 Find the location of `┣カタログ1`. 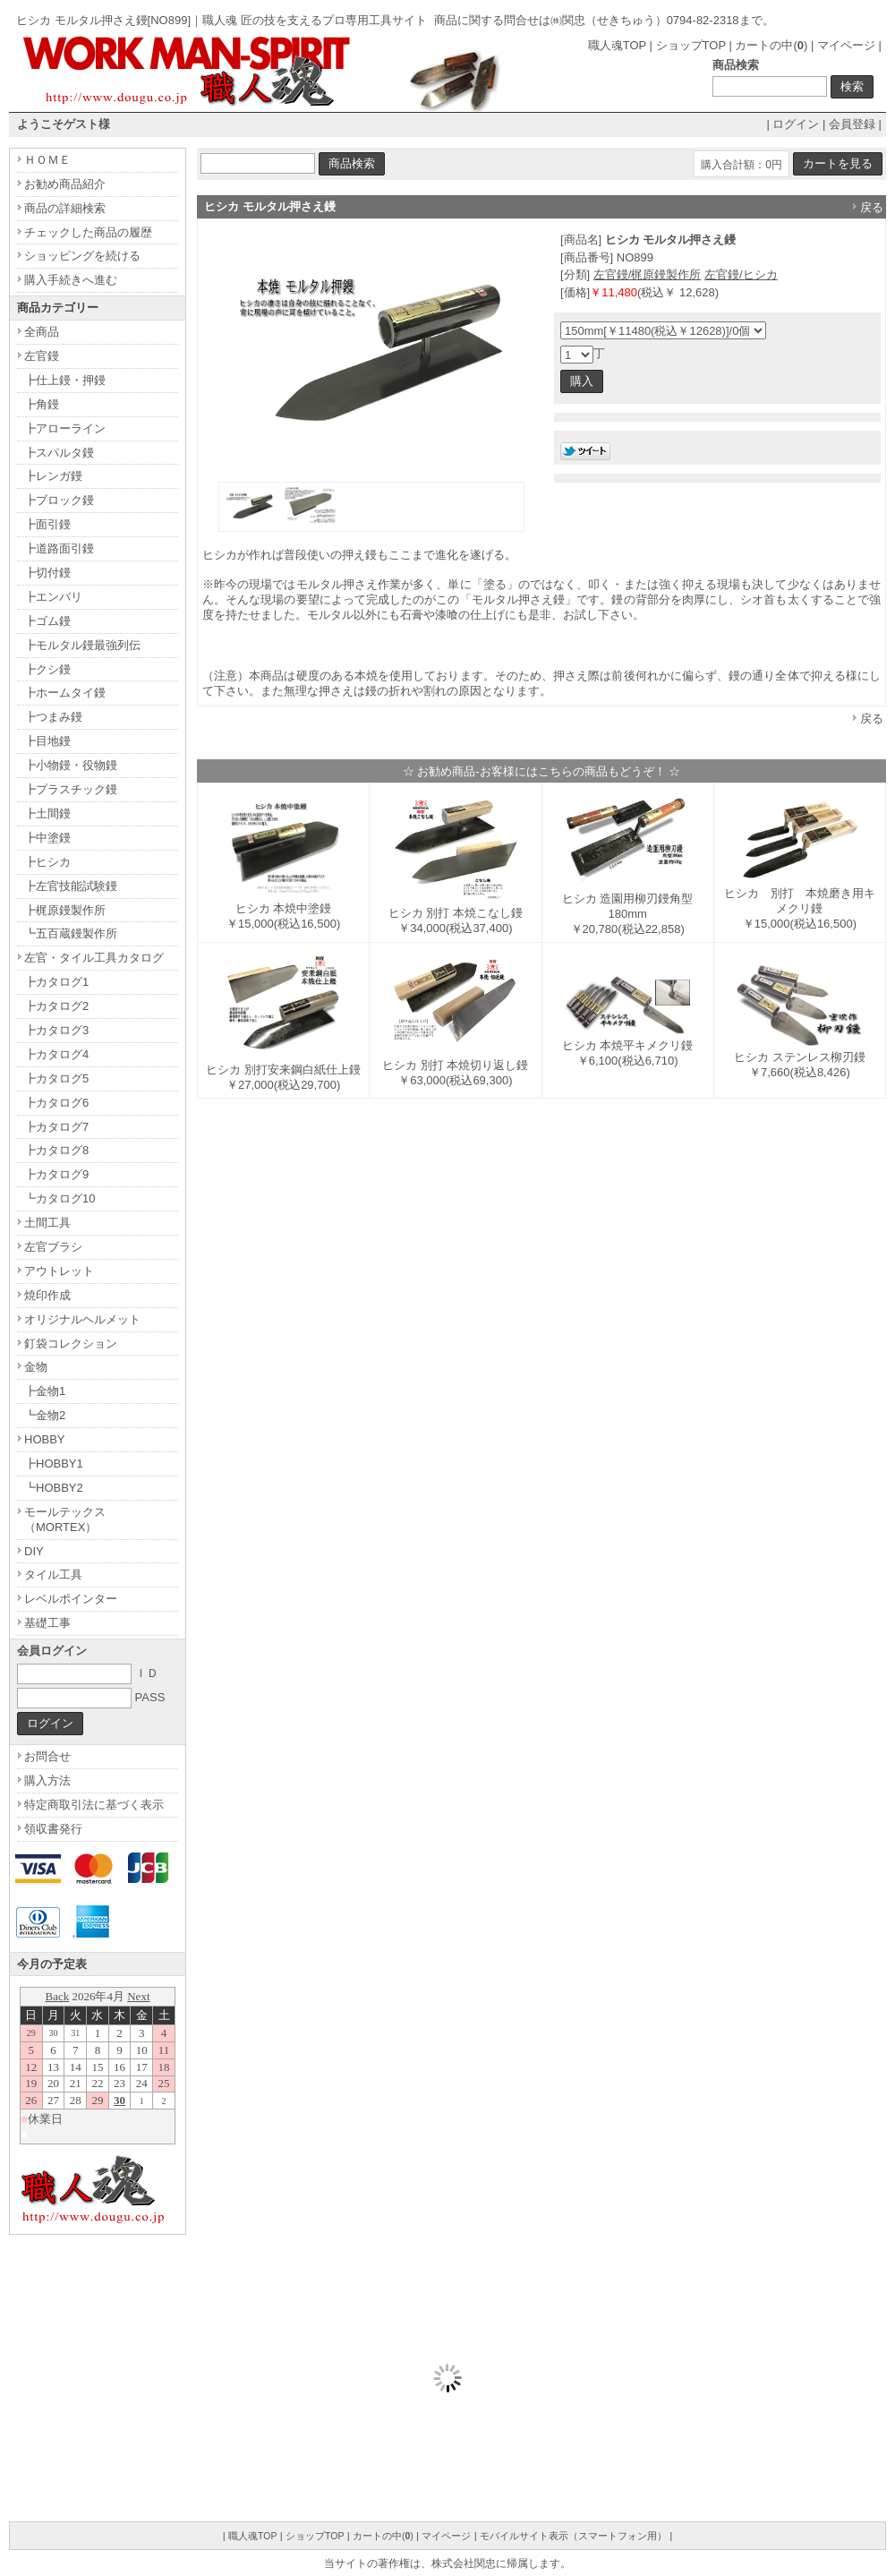

┣カタログ1 is located at coordinates (56, 981).